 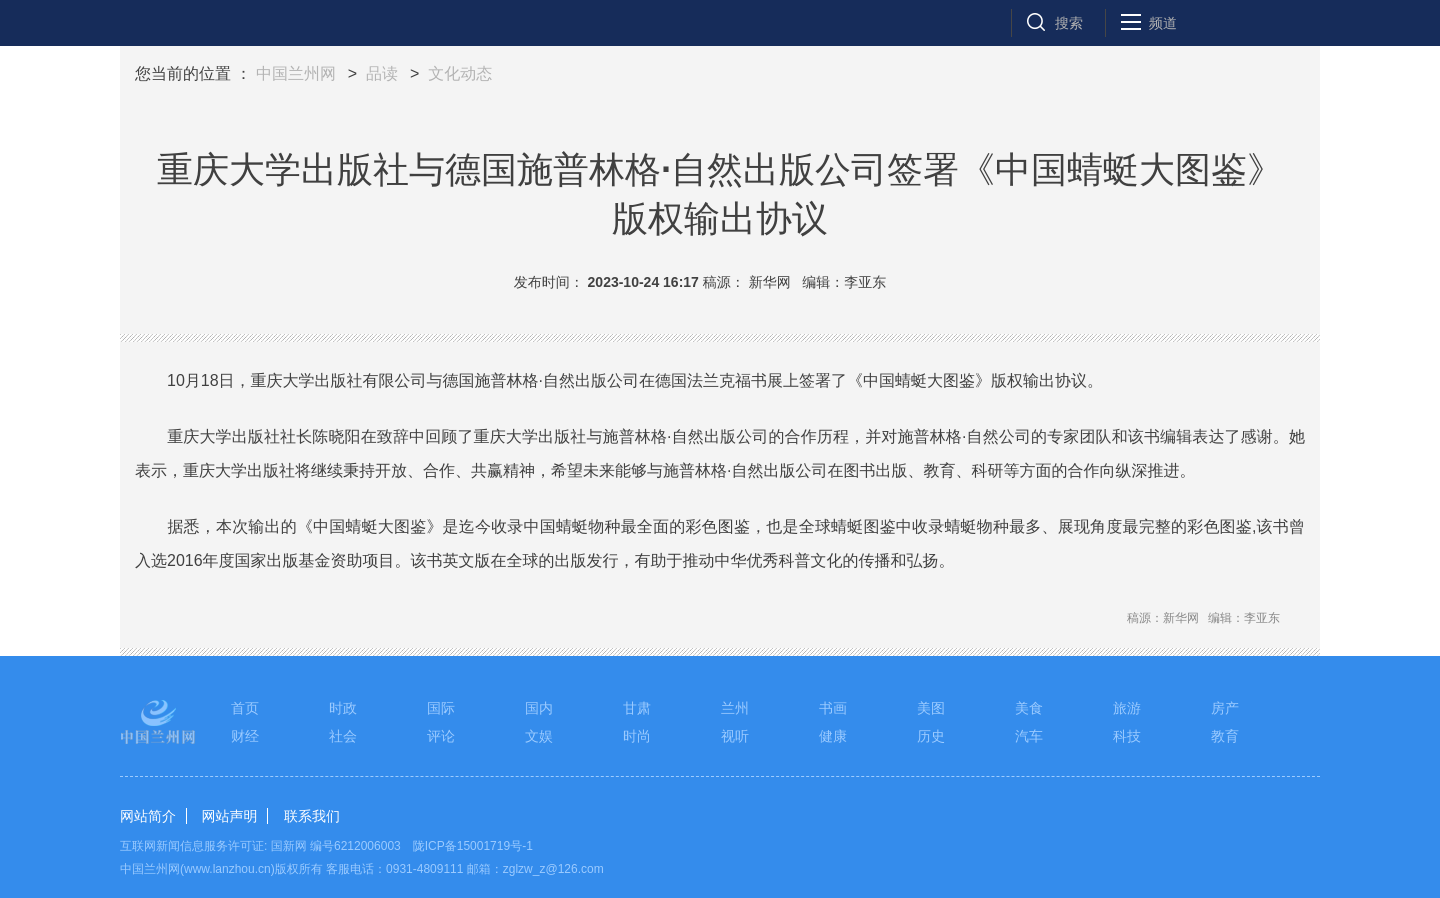 I want to click on 网站声明, so click(x=229, y=816).